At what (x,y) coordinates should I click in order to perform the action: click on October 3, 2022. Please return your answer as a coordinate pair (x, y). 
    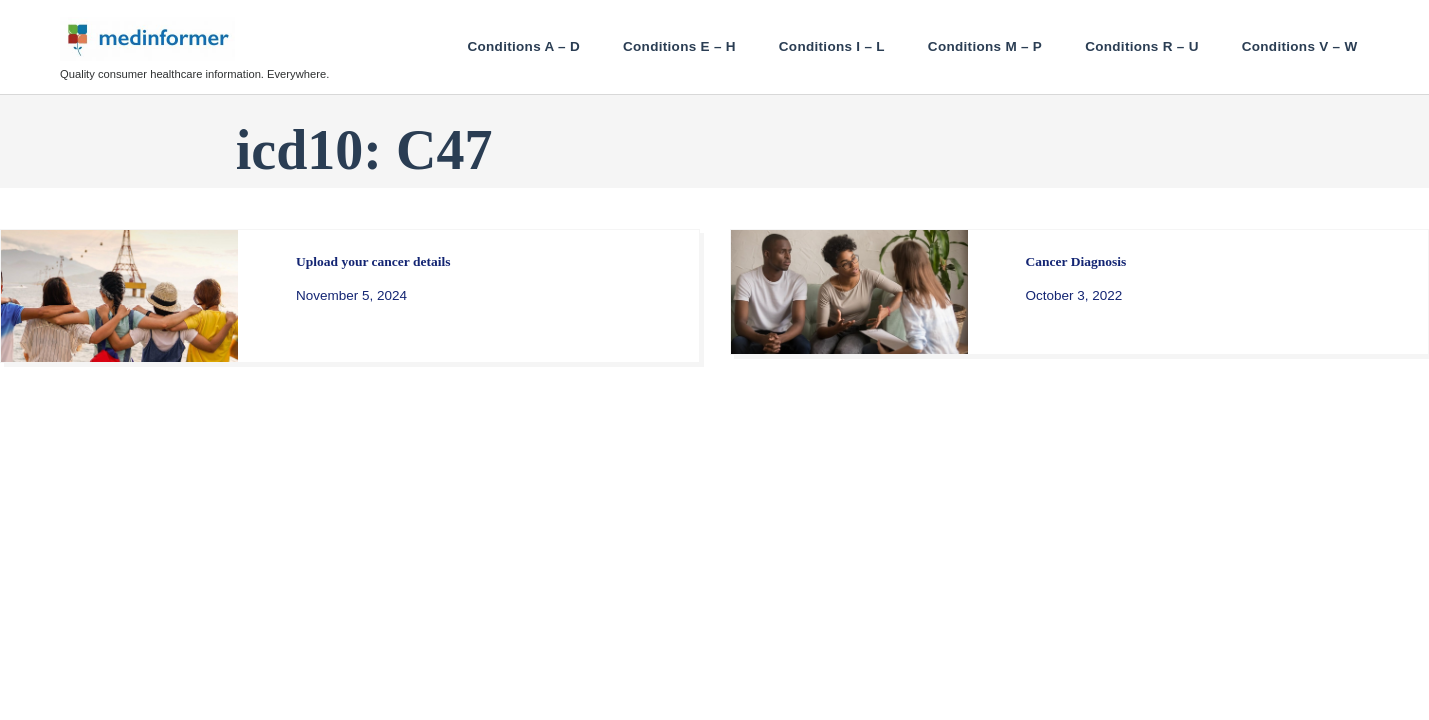
    Looking at the image, I should click on (1074, 295).